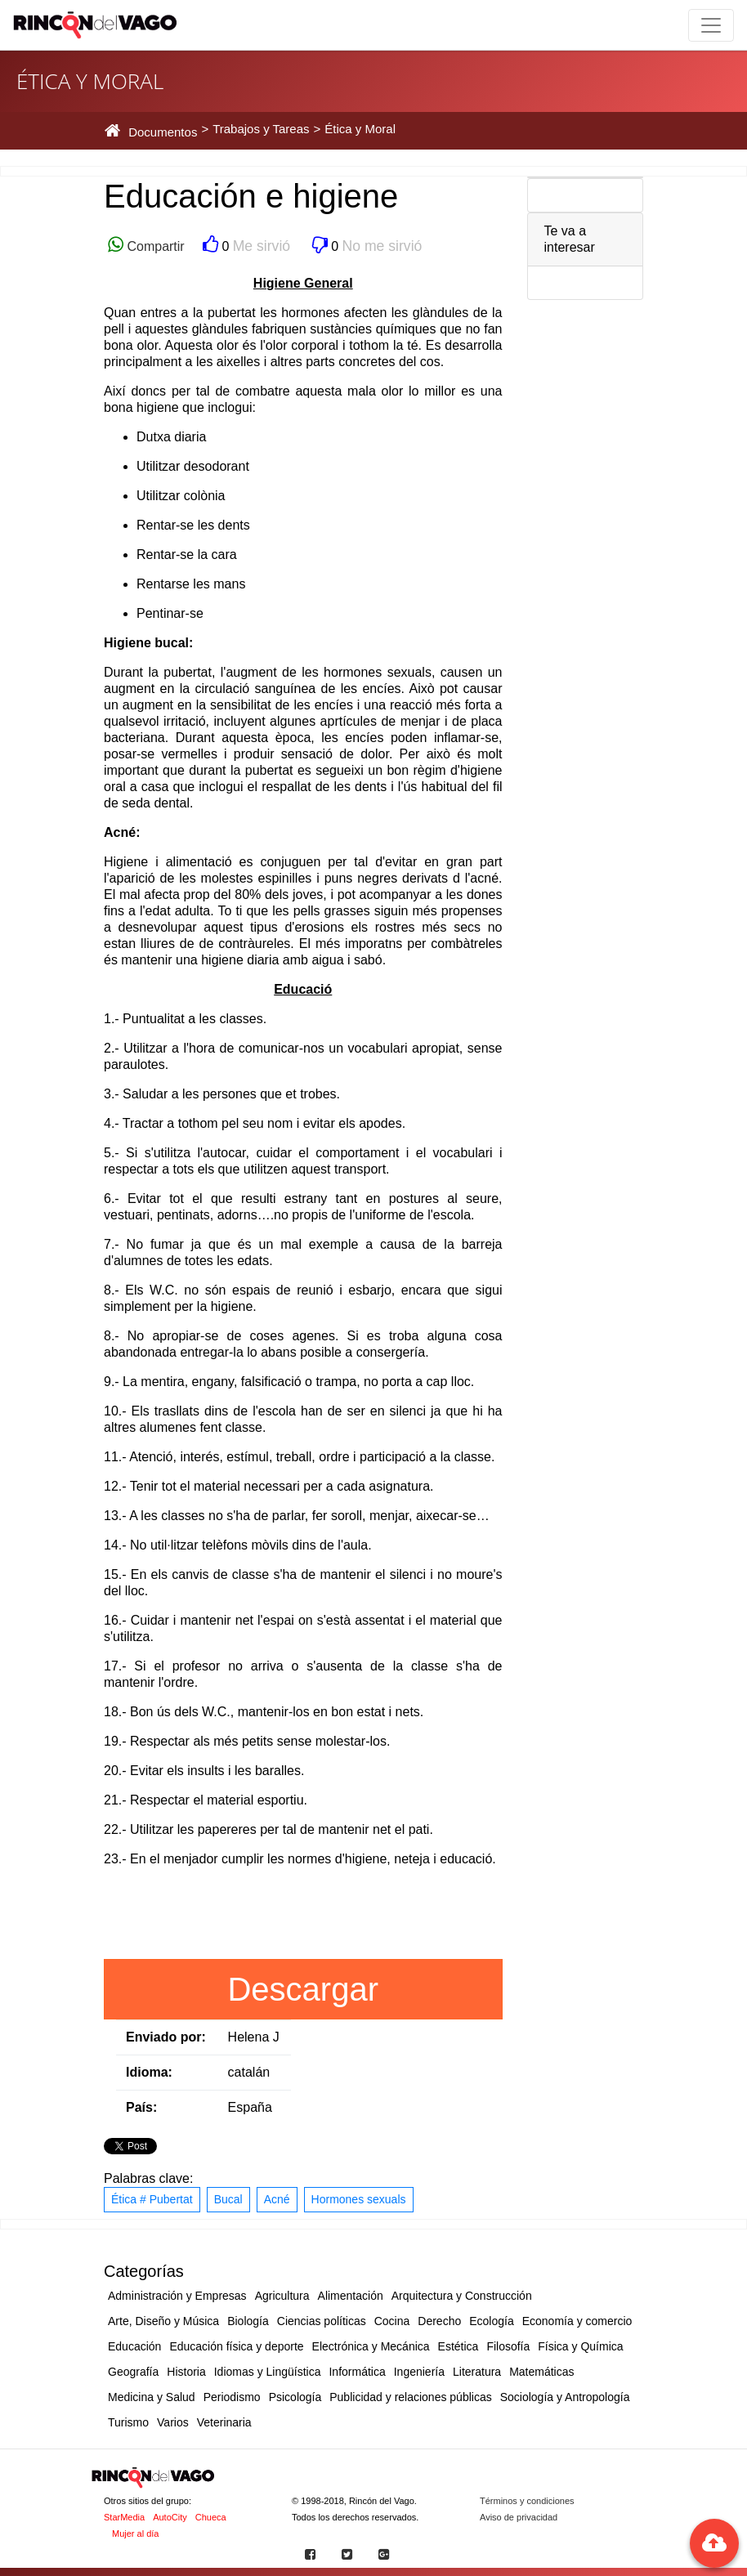 The image size is (747, 2576). Describe the element at coordinates (177, 2295) in the screenshot. I see `Administración y Empresas [button]` at that location.